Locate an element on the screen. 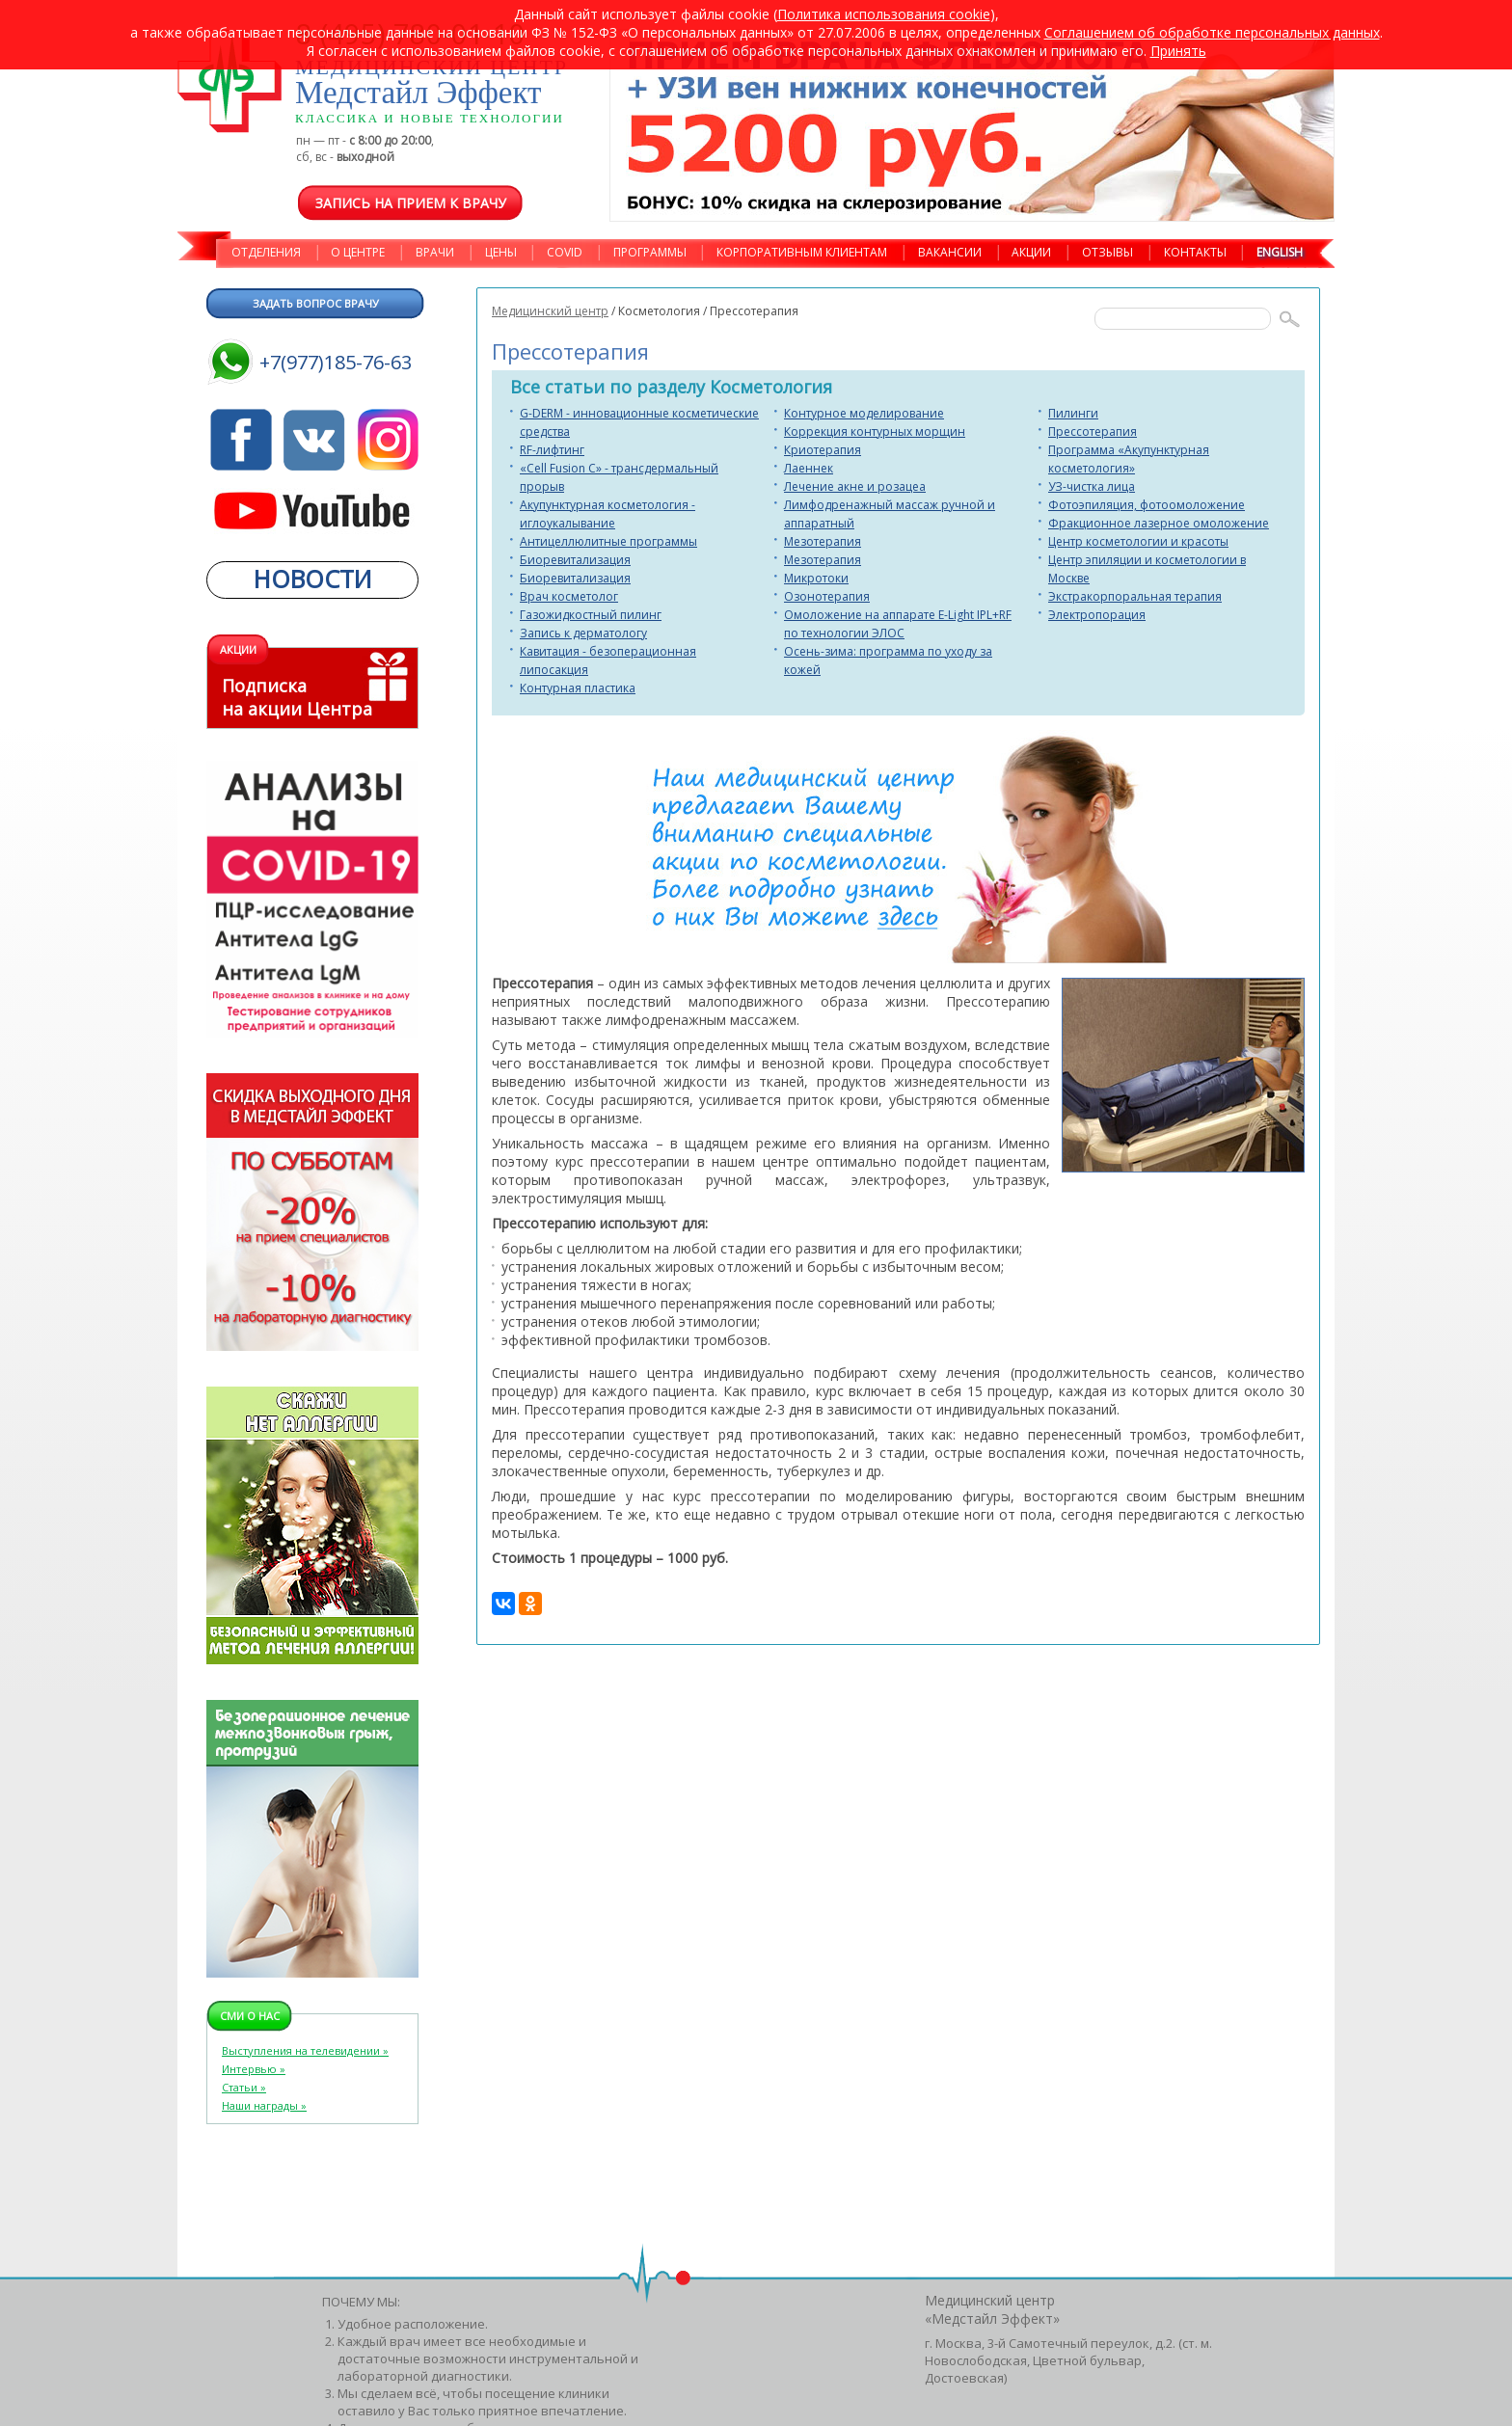  КОРПОРАТИВНЫМ КЛИЕНТАМ is located at coordinates (801, 252).